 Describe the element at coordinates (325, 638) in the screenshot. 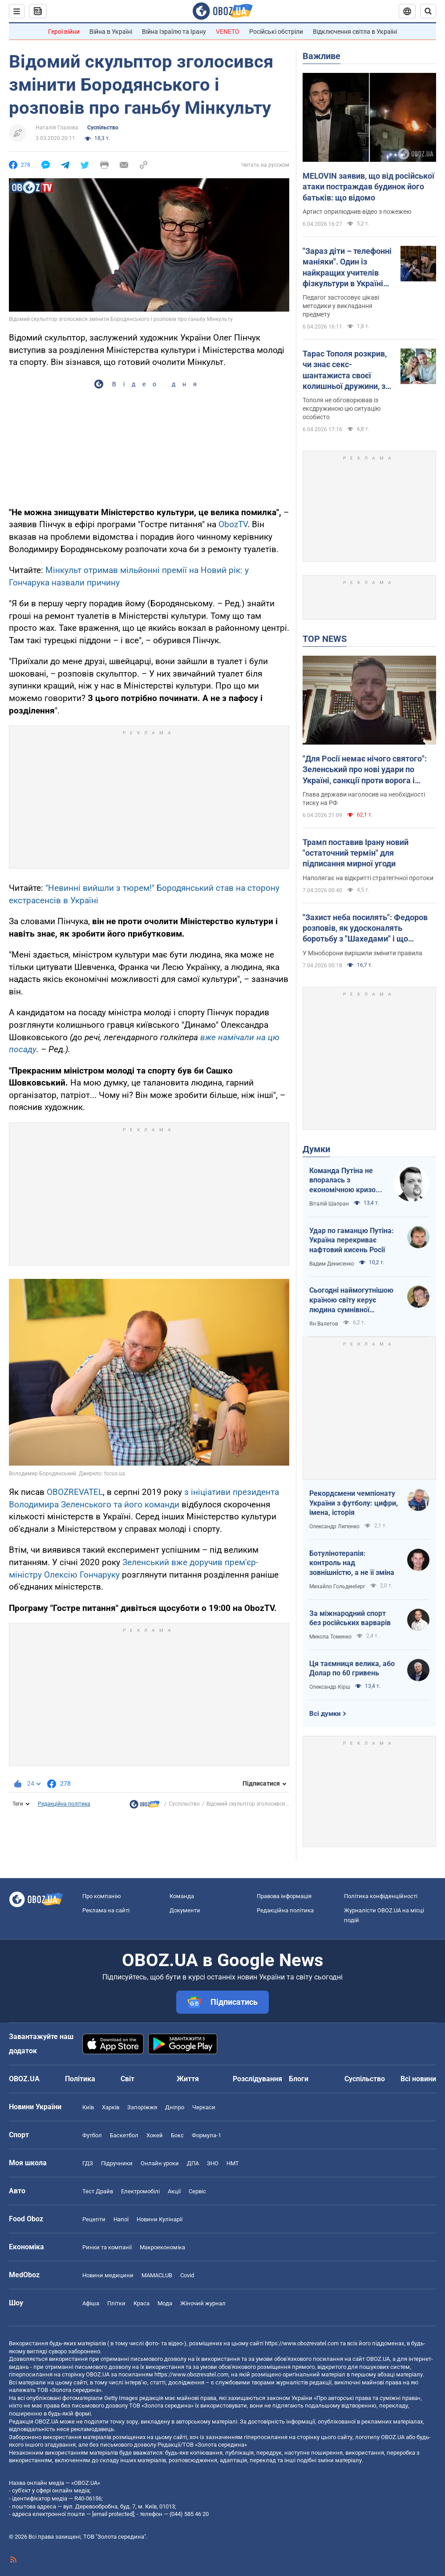

I see `TOP NEWS` at that location.